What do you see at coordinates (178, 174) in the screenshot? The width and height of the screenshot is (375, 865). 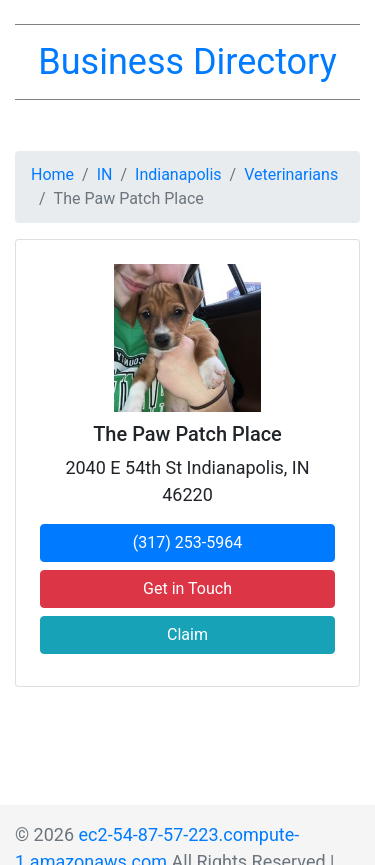 I see `Indianapolis` at bounding box center [178, 174].